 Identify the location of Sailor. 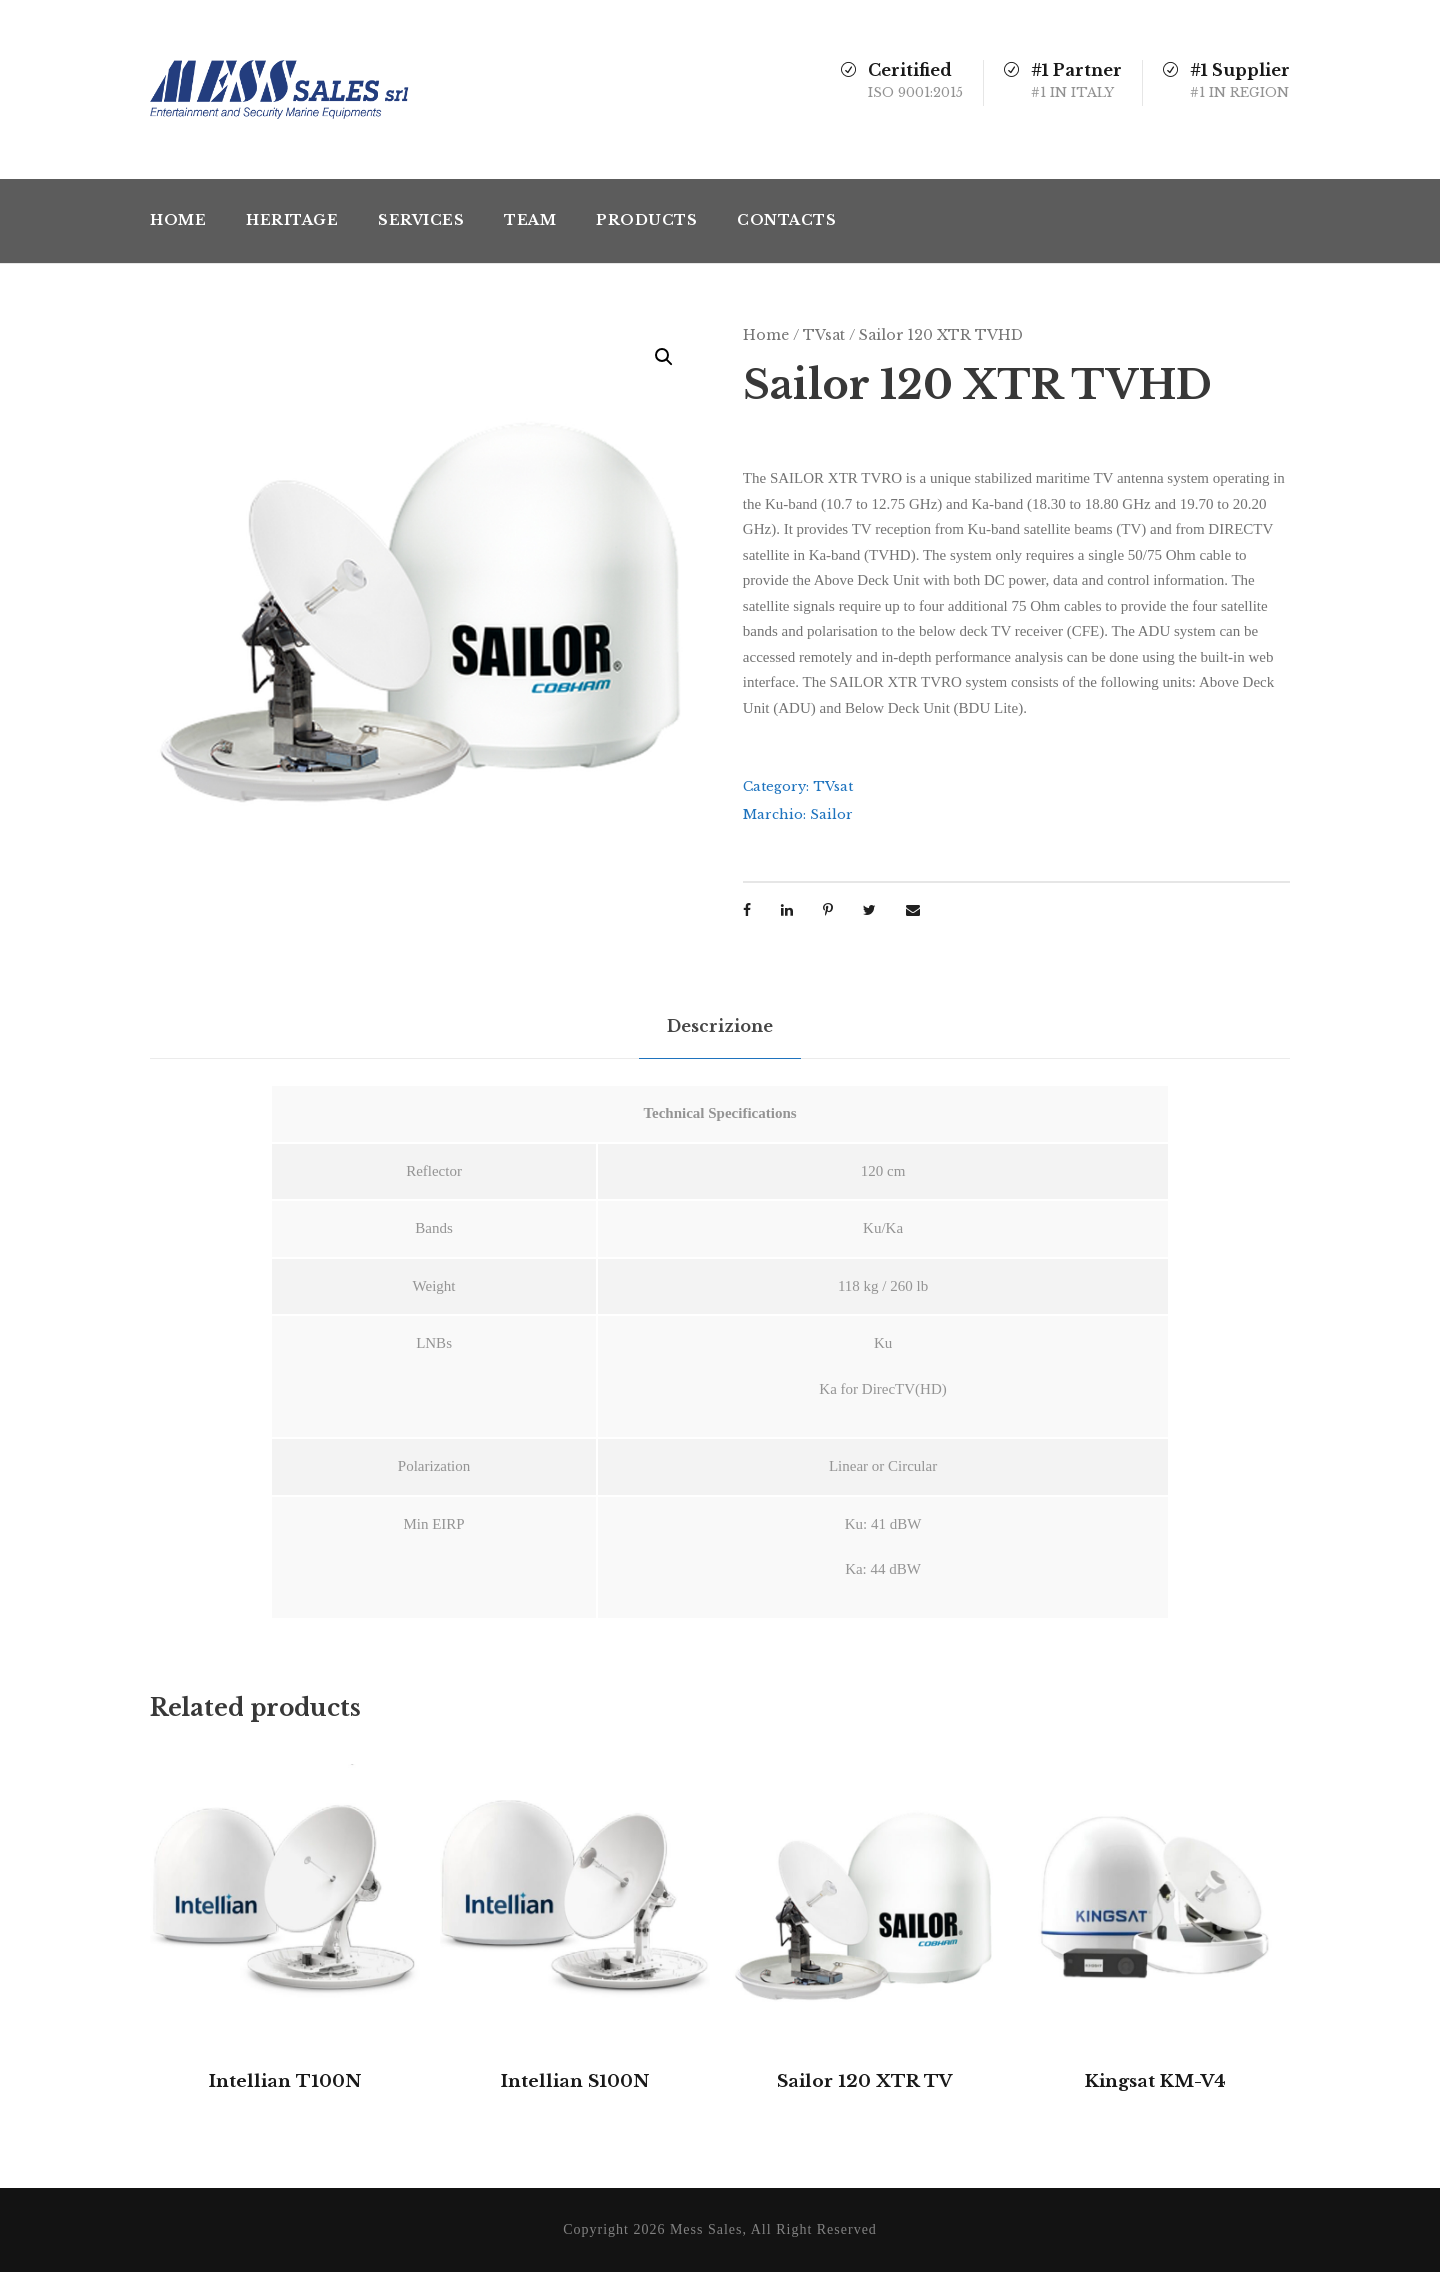
(831, 814).